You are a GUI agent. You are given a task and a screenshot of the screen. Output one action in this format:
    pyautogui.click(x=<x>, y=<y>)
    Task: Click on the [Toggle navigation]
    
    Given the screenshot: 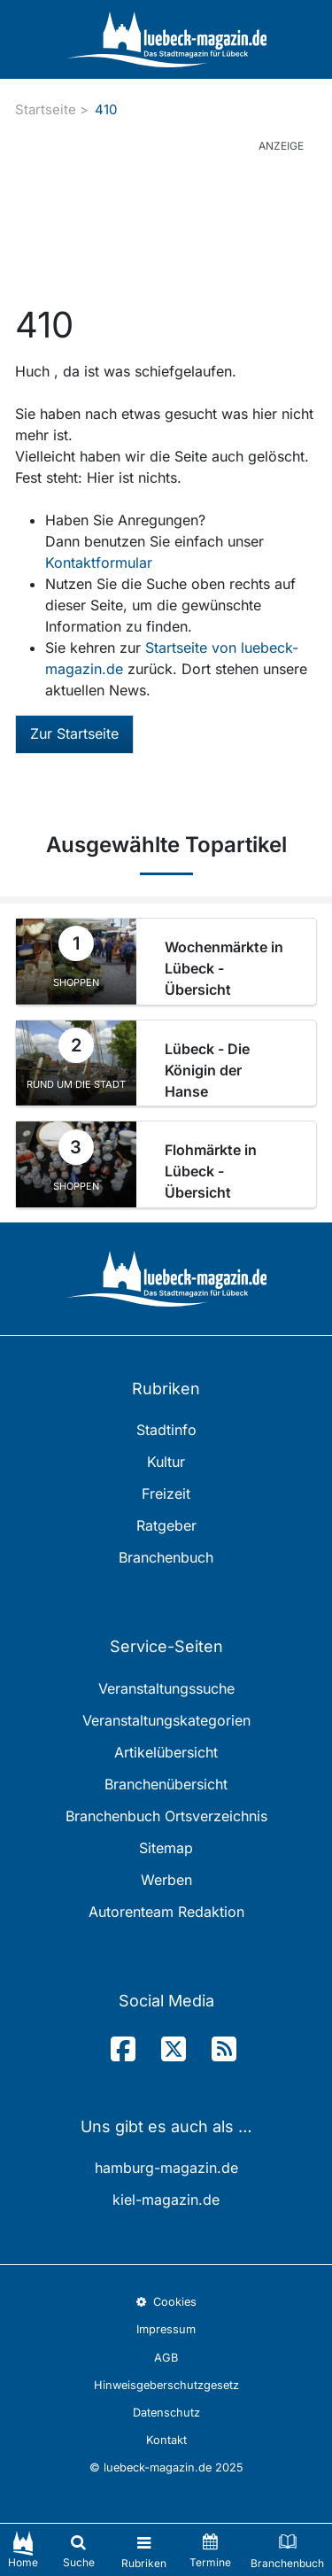 What is the action you would take?
    pyautogui.click(x=144, y=2550)
    